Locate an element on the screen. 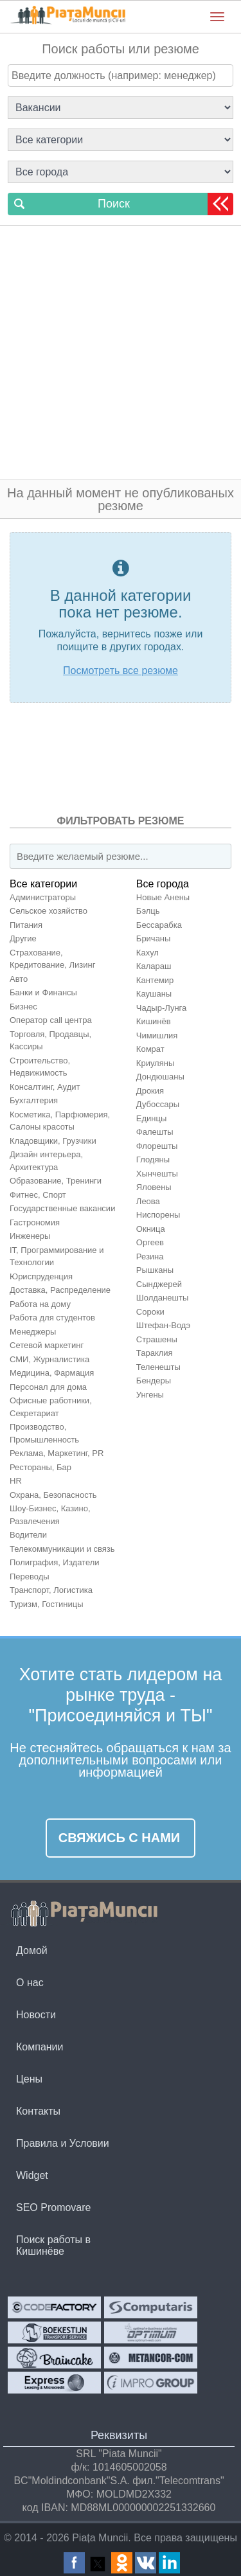 This screenshot has height=2576, width=241. Менеджеры is located at coordinates (33, 1332).